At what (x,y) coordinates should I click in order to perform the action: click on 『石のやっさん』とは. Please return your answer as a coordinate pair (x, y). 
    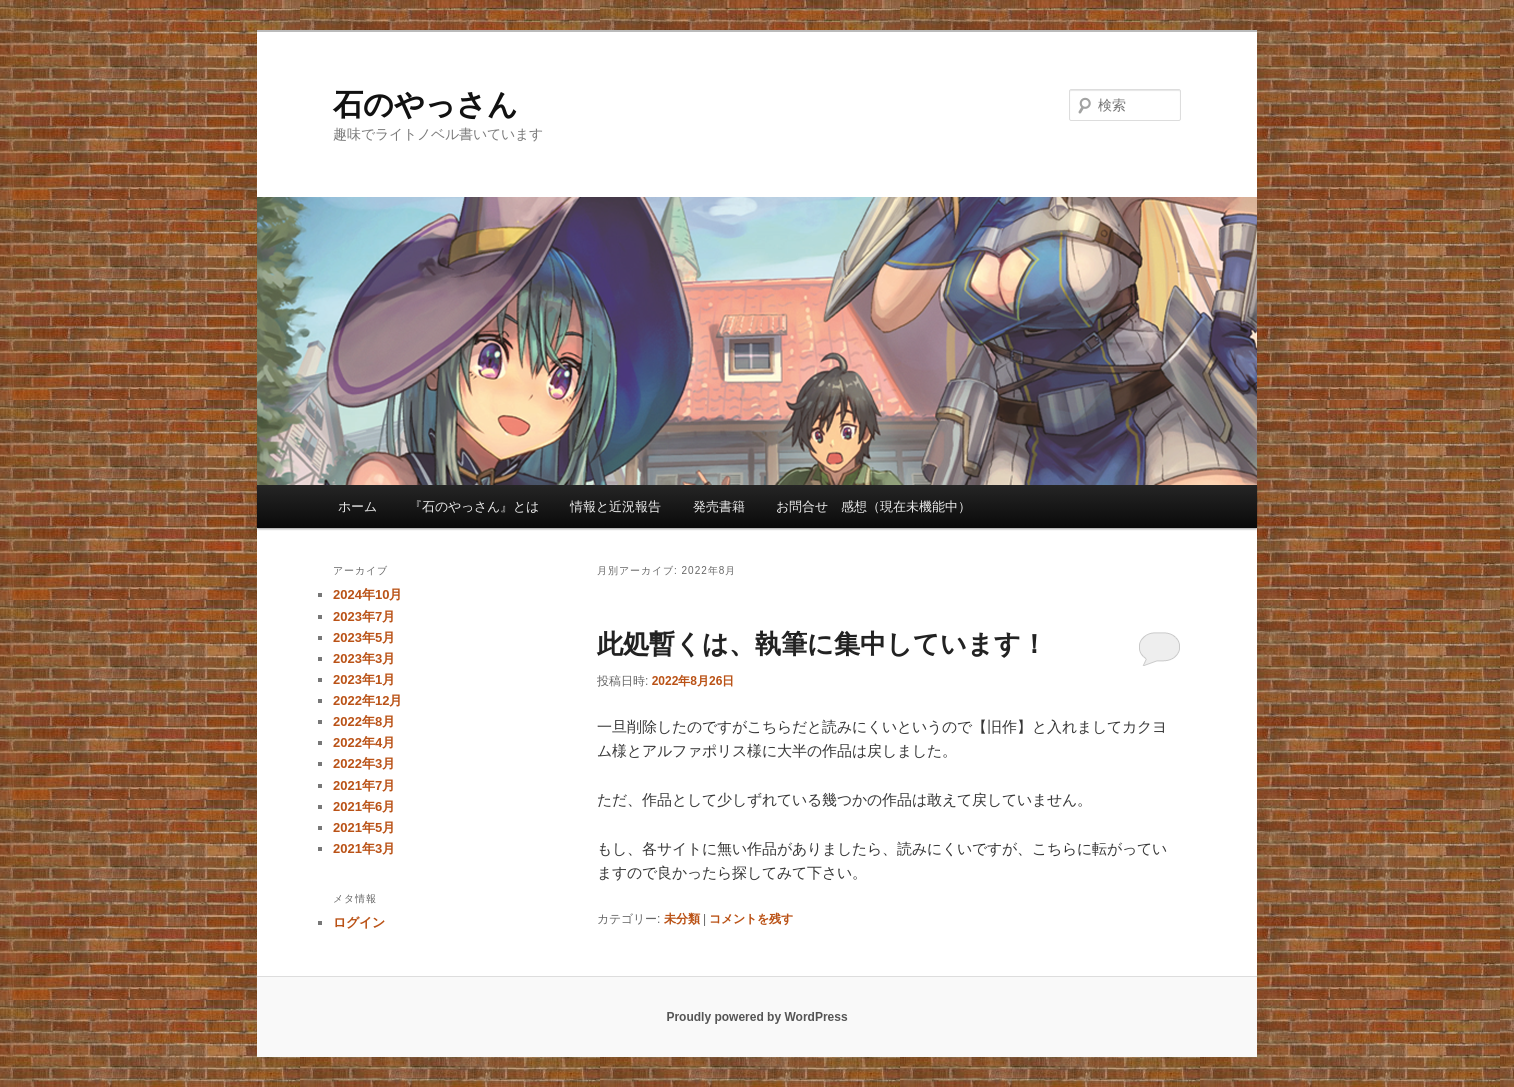
    Looking at the image, I should click on (474, 506).